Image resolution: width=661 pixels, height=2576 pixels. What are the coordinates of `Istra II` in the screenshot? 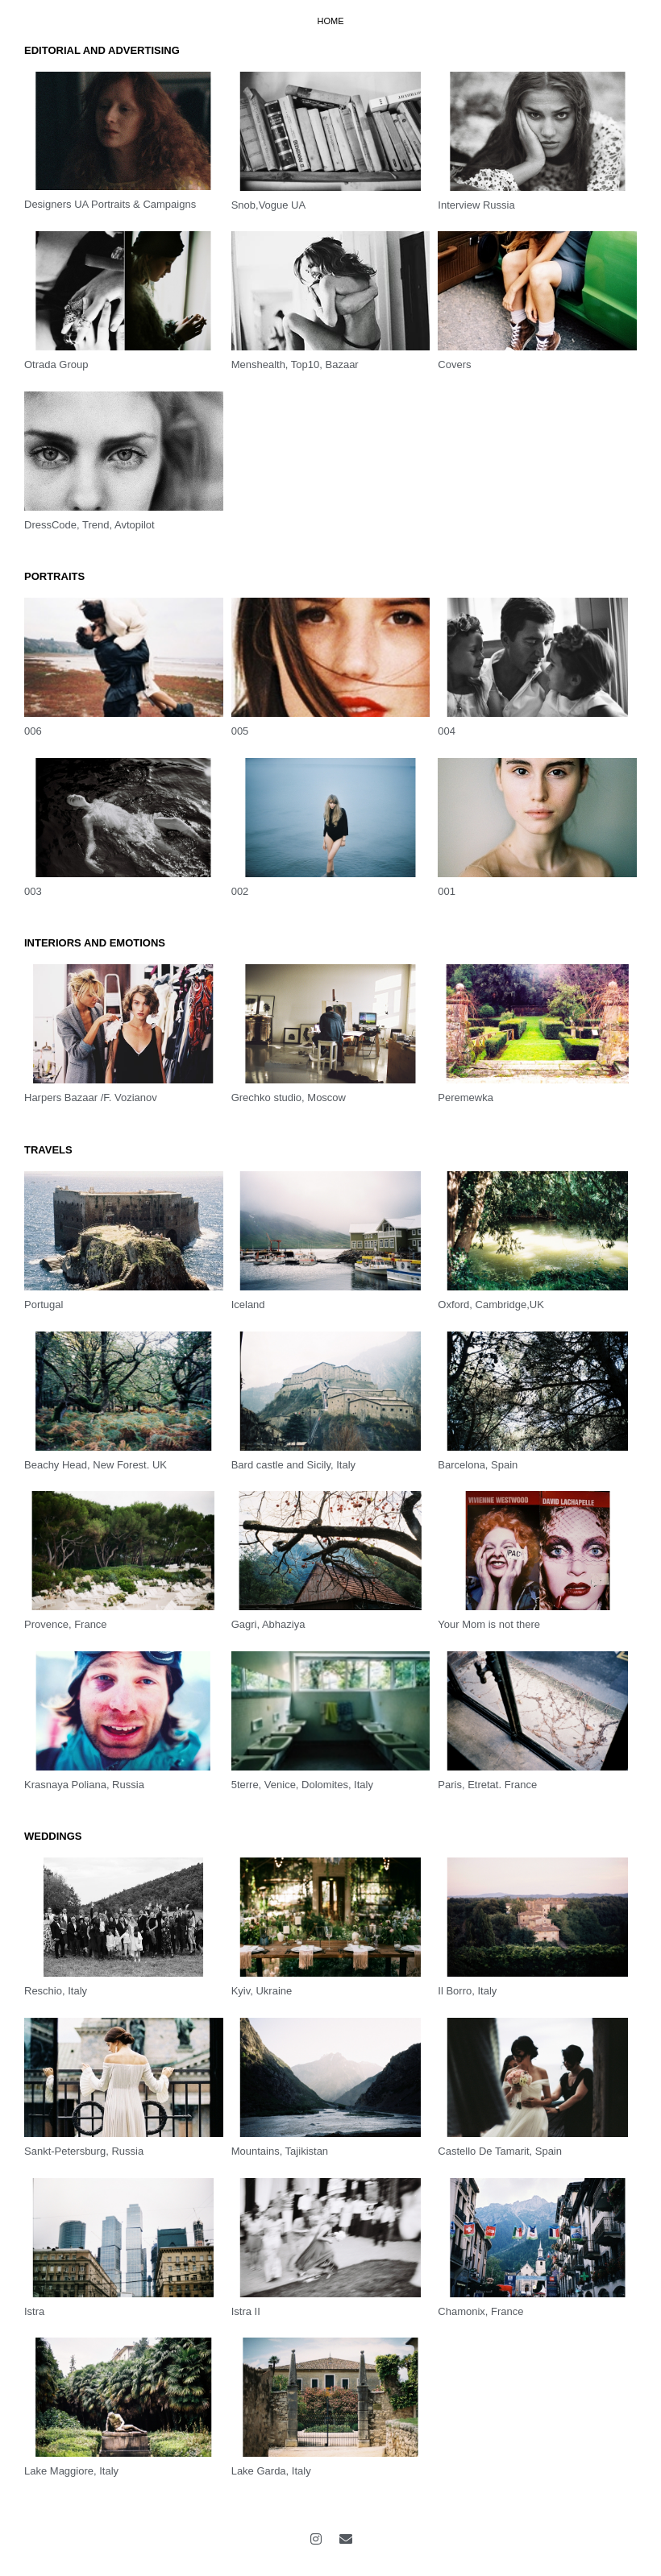 It's located at (245, 2311).